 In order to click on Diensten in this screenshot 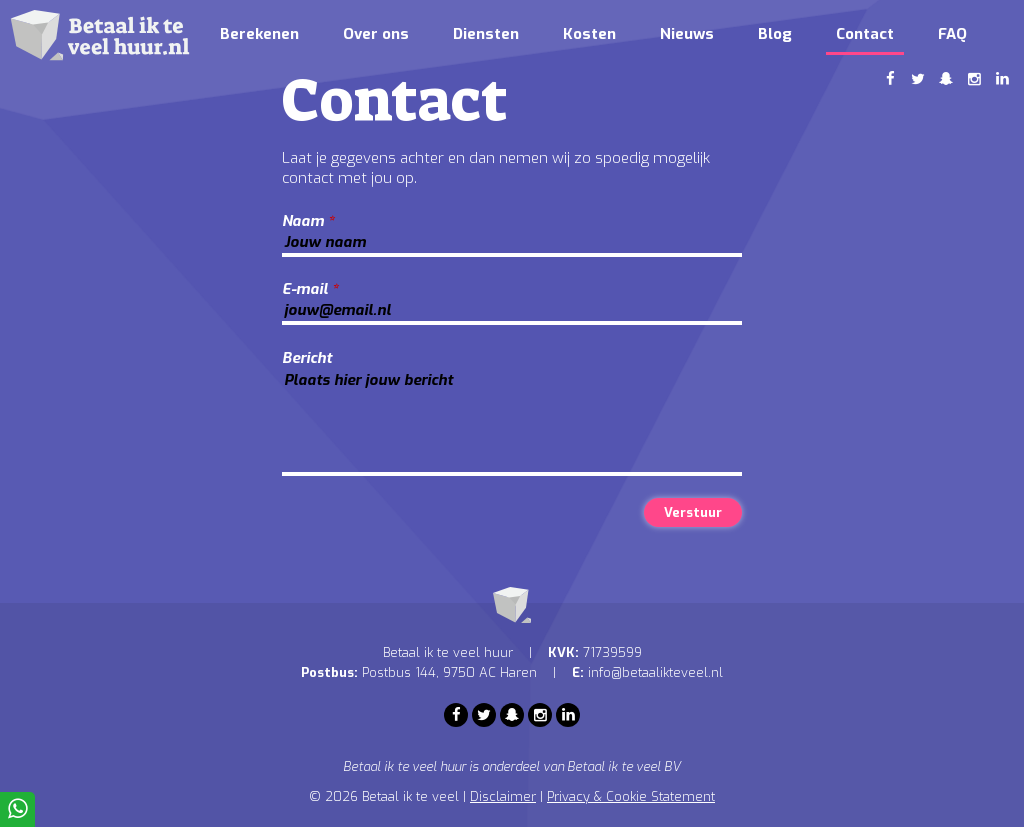, I will do `click(486, 34)`.